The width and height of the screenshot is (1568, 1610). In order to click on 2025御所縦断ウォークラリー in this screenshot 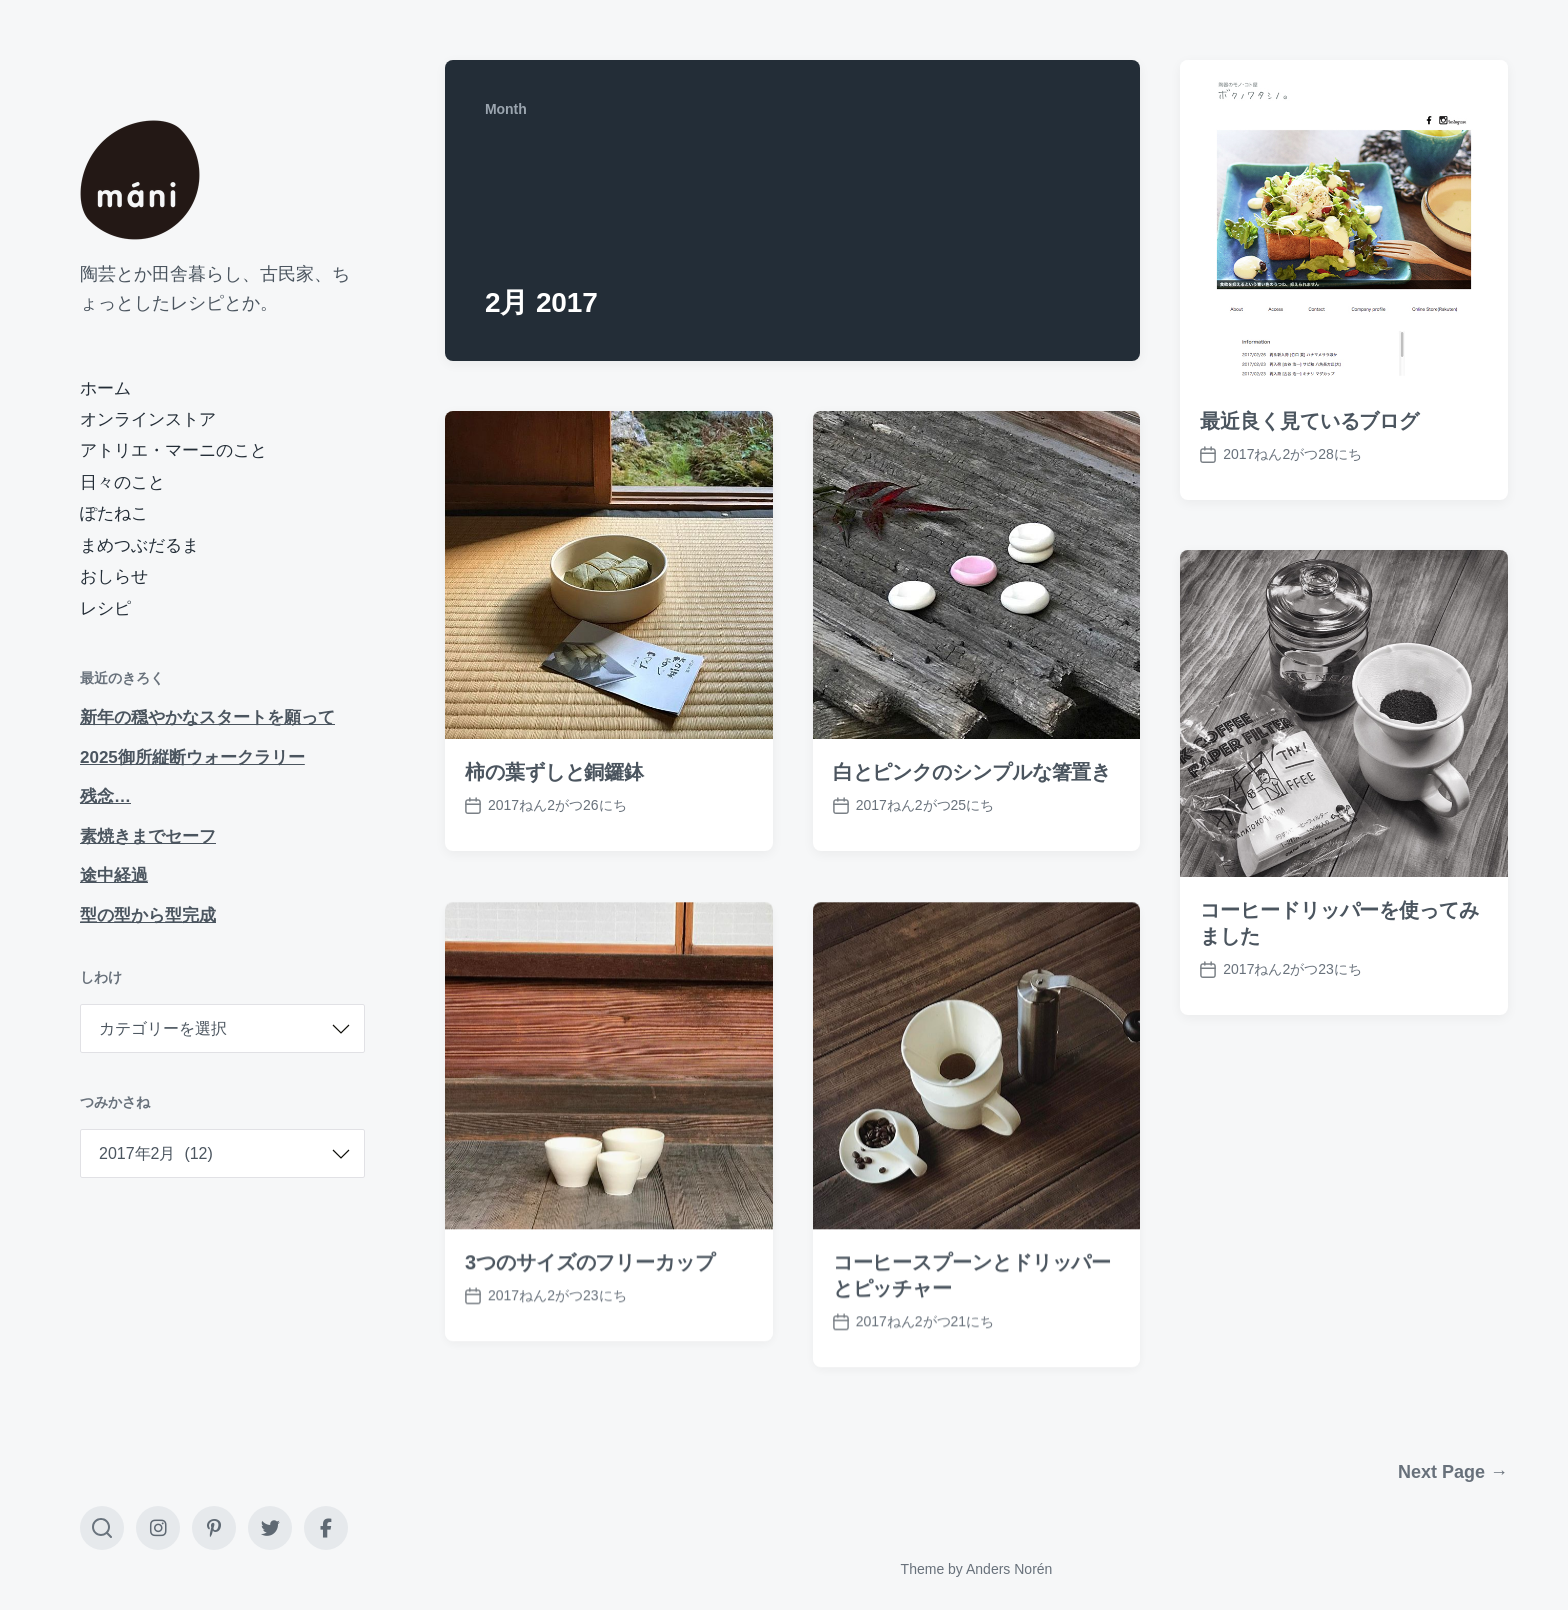, I will do `click(192, 757)`.